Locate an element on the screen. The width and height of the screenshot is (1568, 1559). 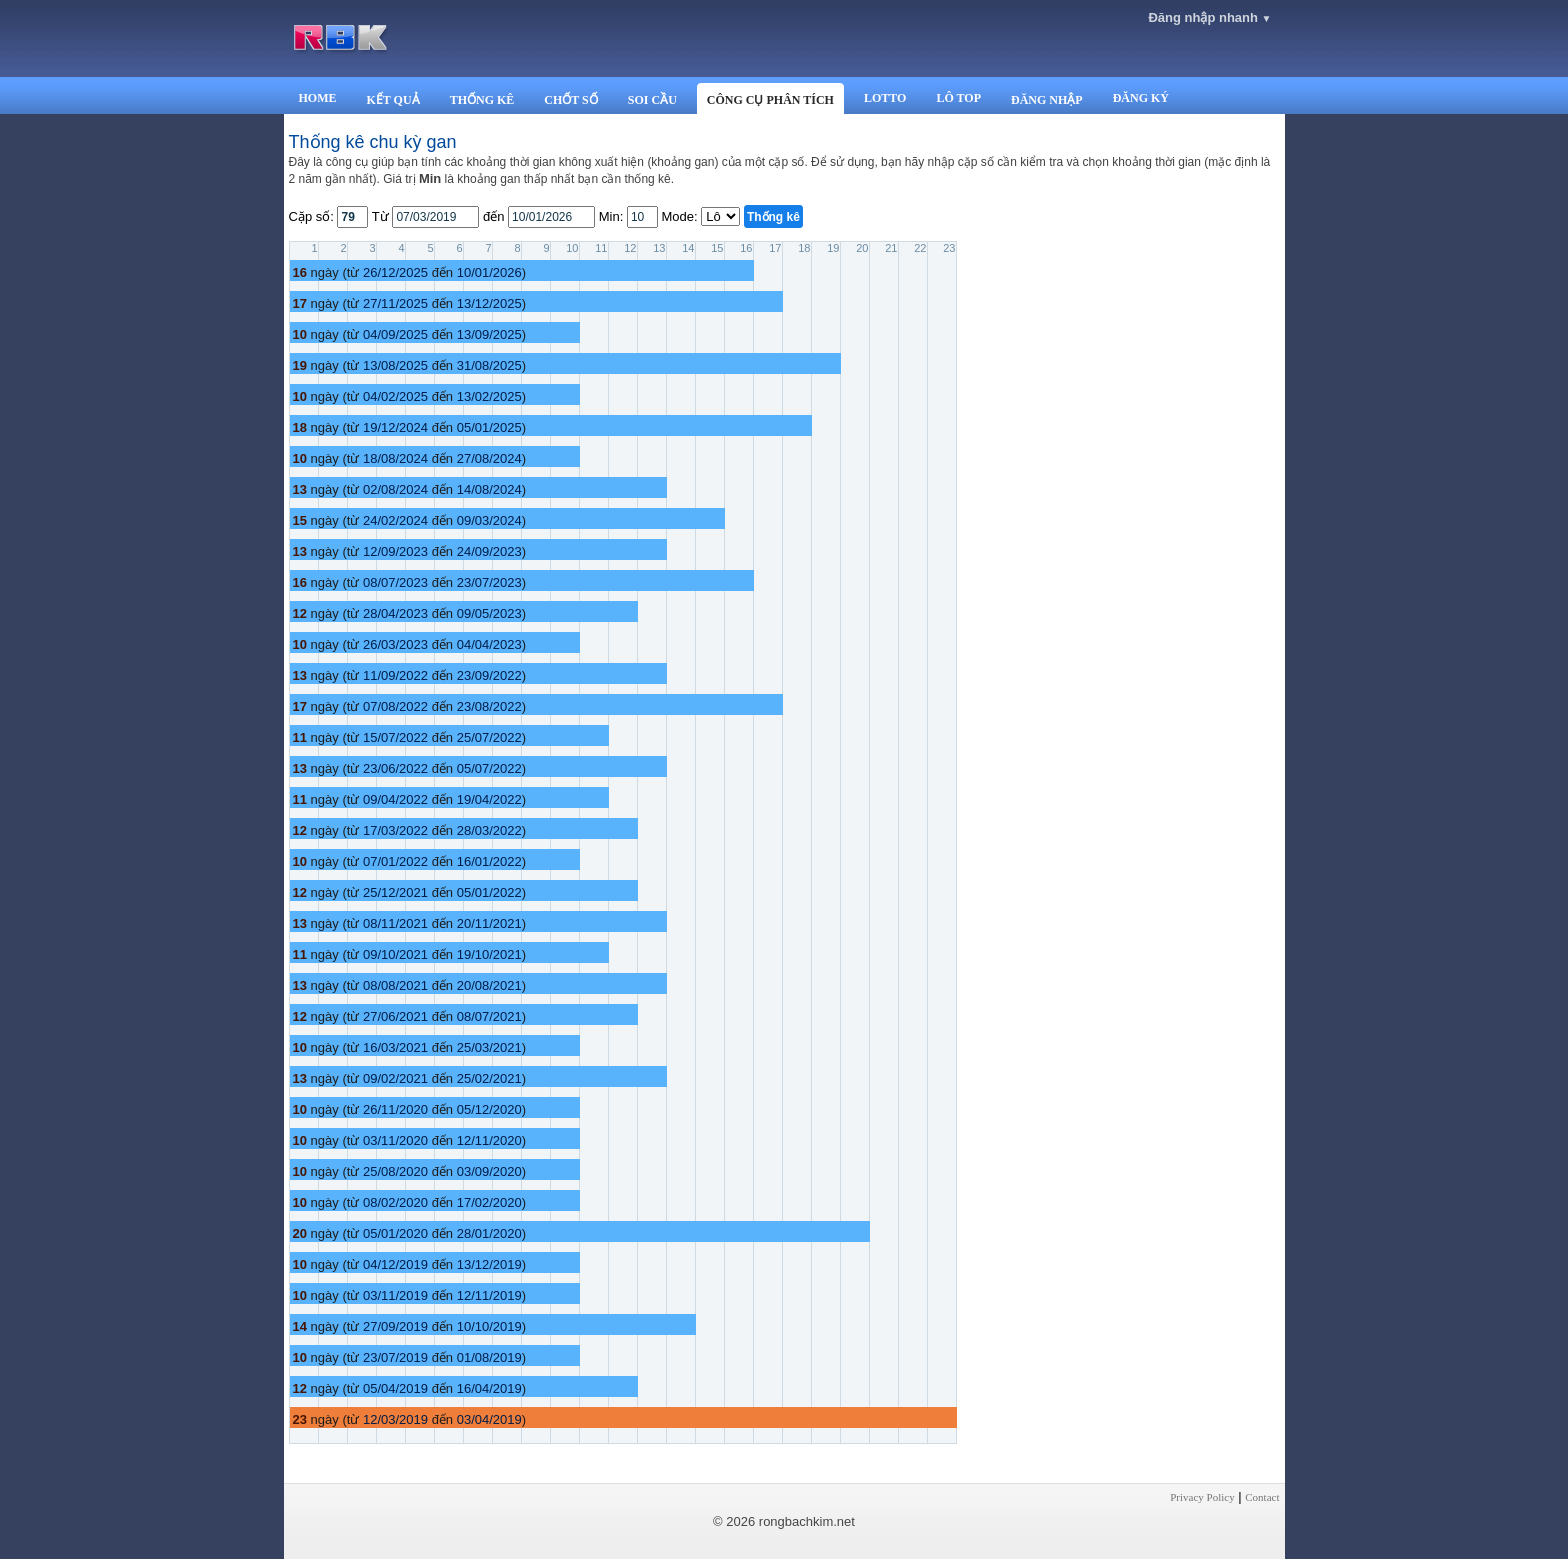
05/01/2025 is located at coordinates (489, 427).